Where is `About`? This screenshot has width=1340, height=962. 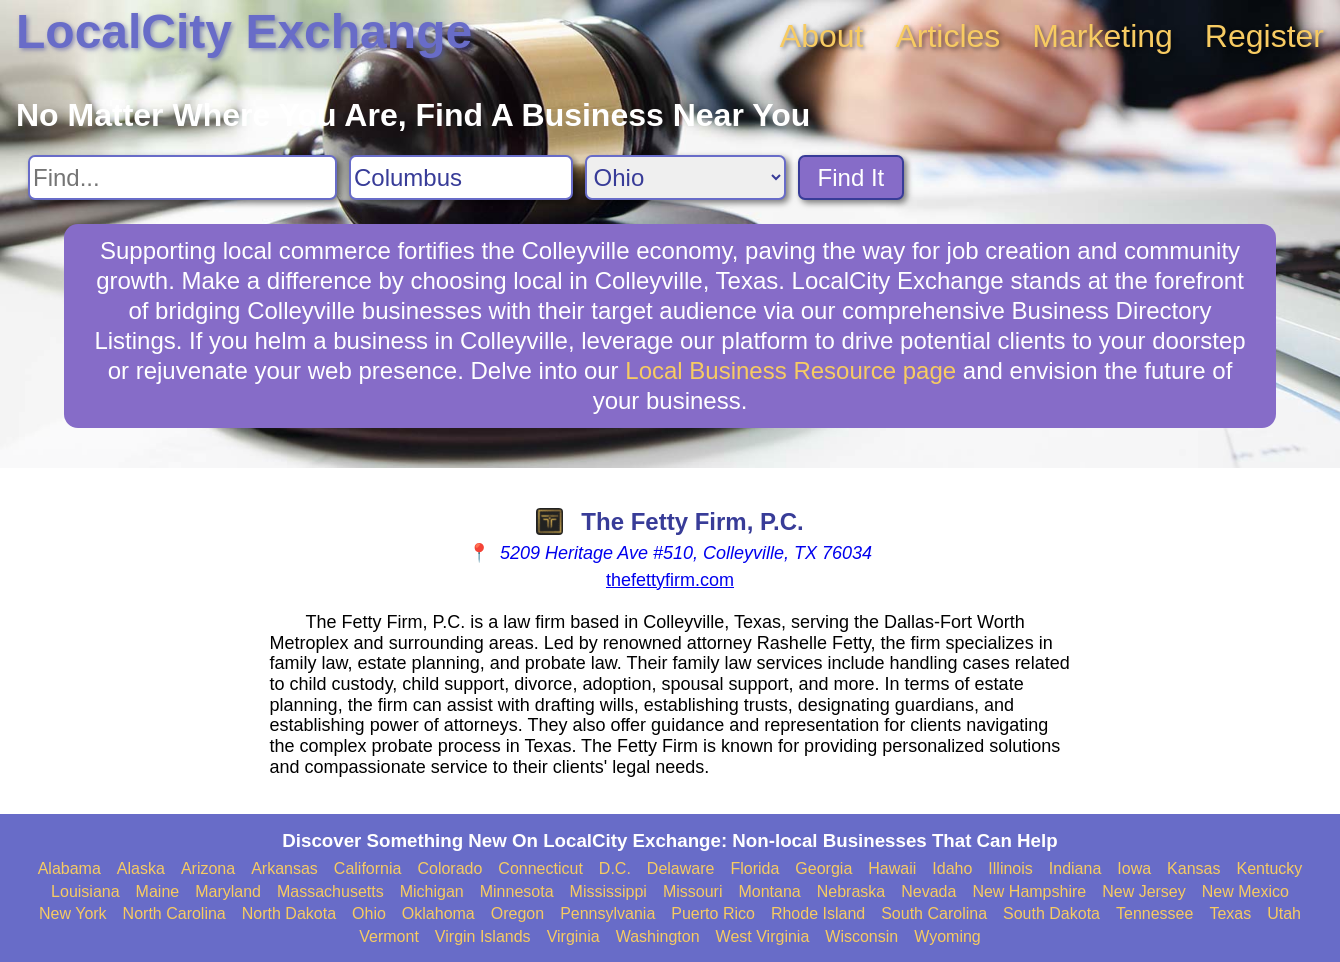
About is located at coordinates (822, 36).